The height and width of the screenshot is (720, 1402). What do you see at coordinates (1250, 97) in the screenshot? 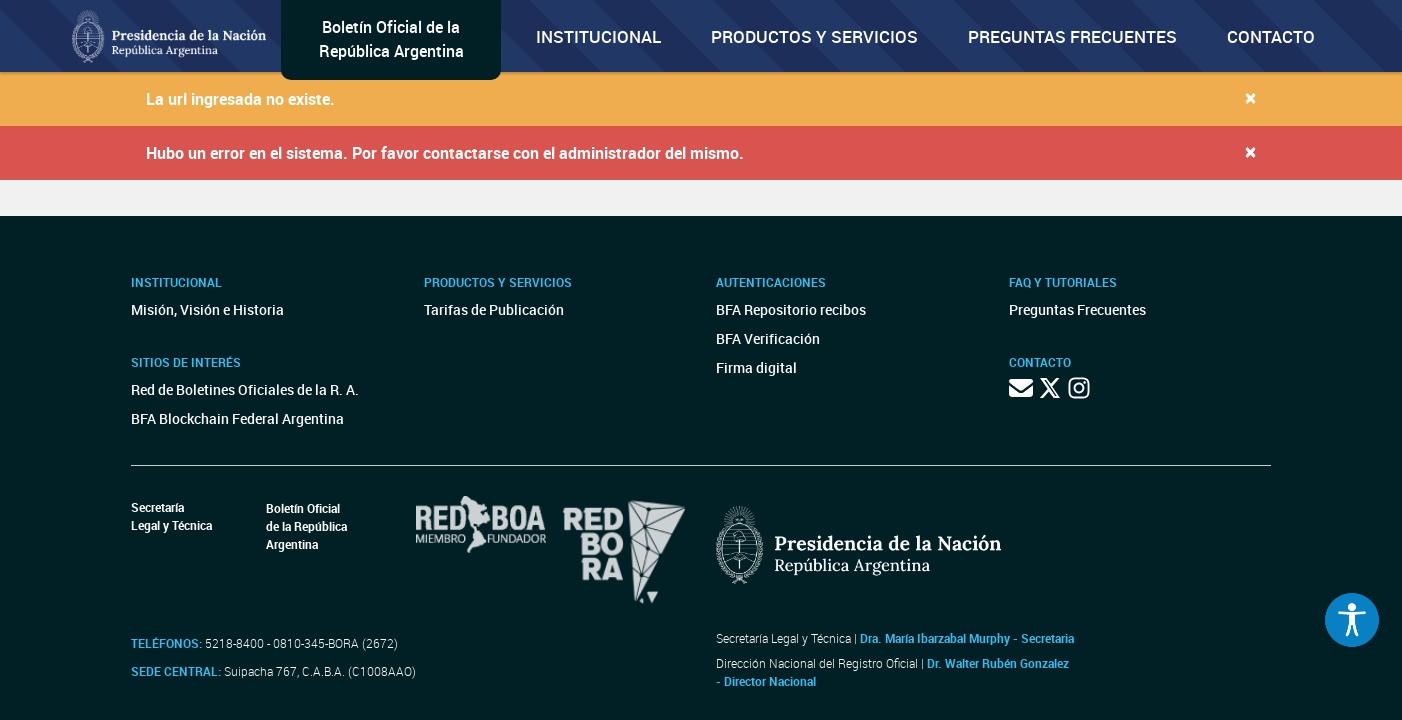
I see `[Close]` at bounding box center [1250, 97].